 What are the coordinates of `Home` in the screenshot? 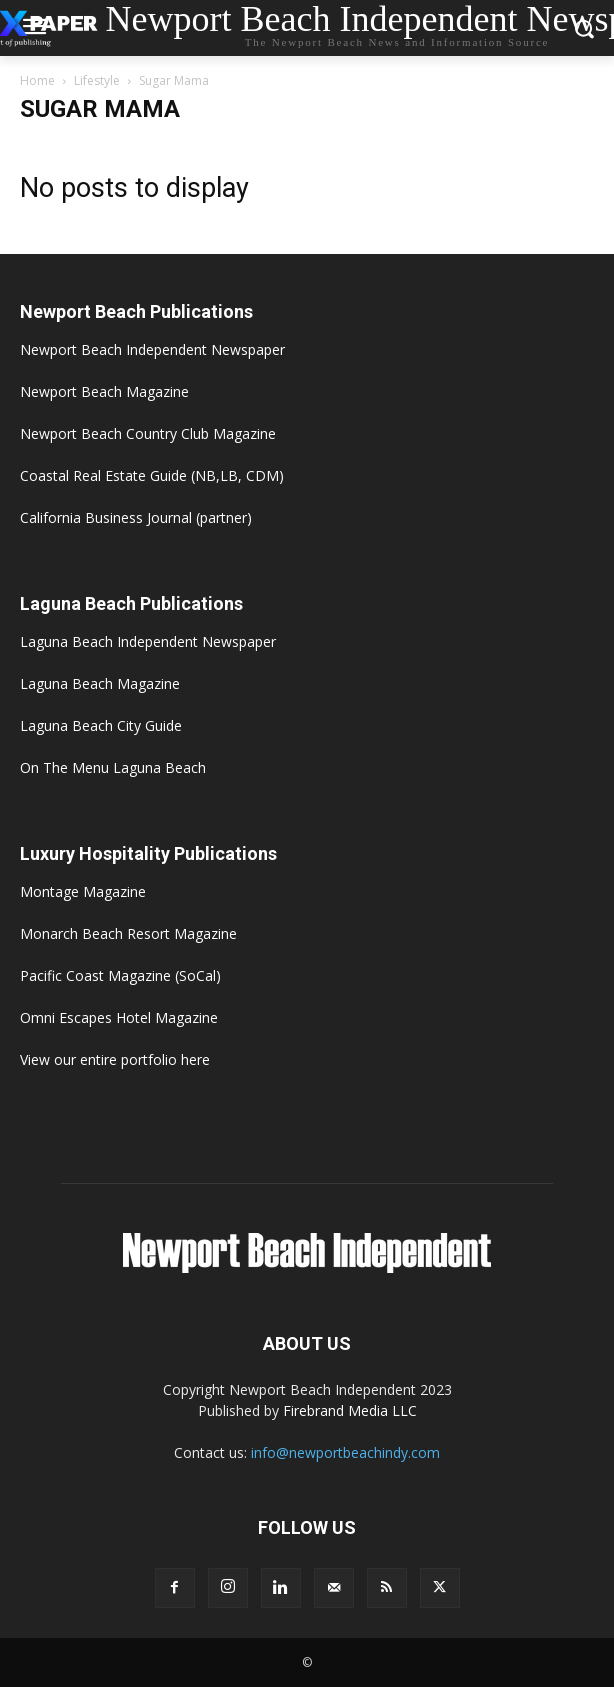 It's located at (37, 80).